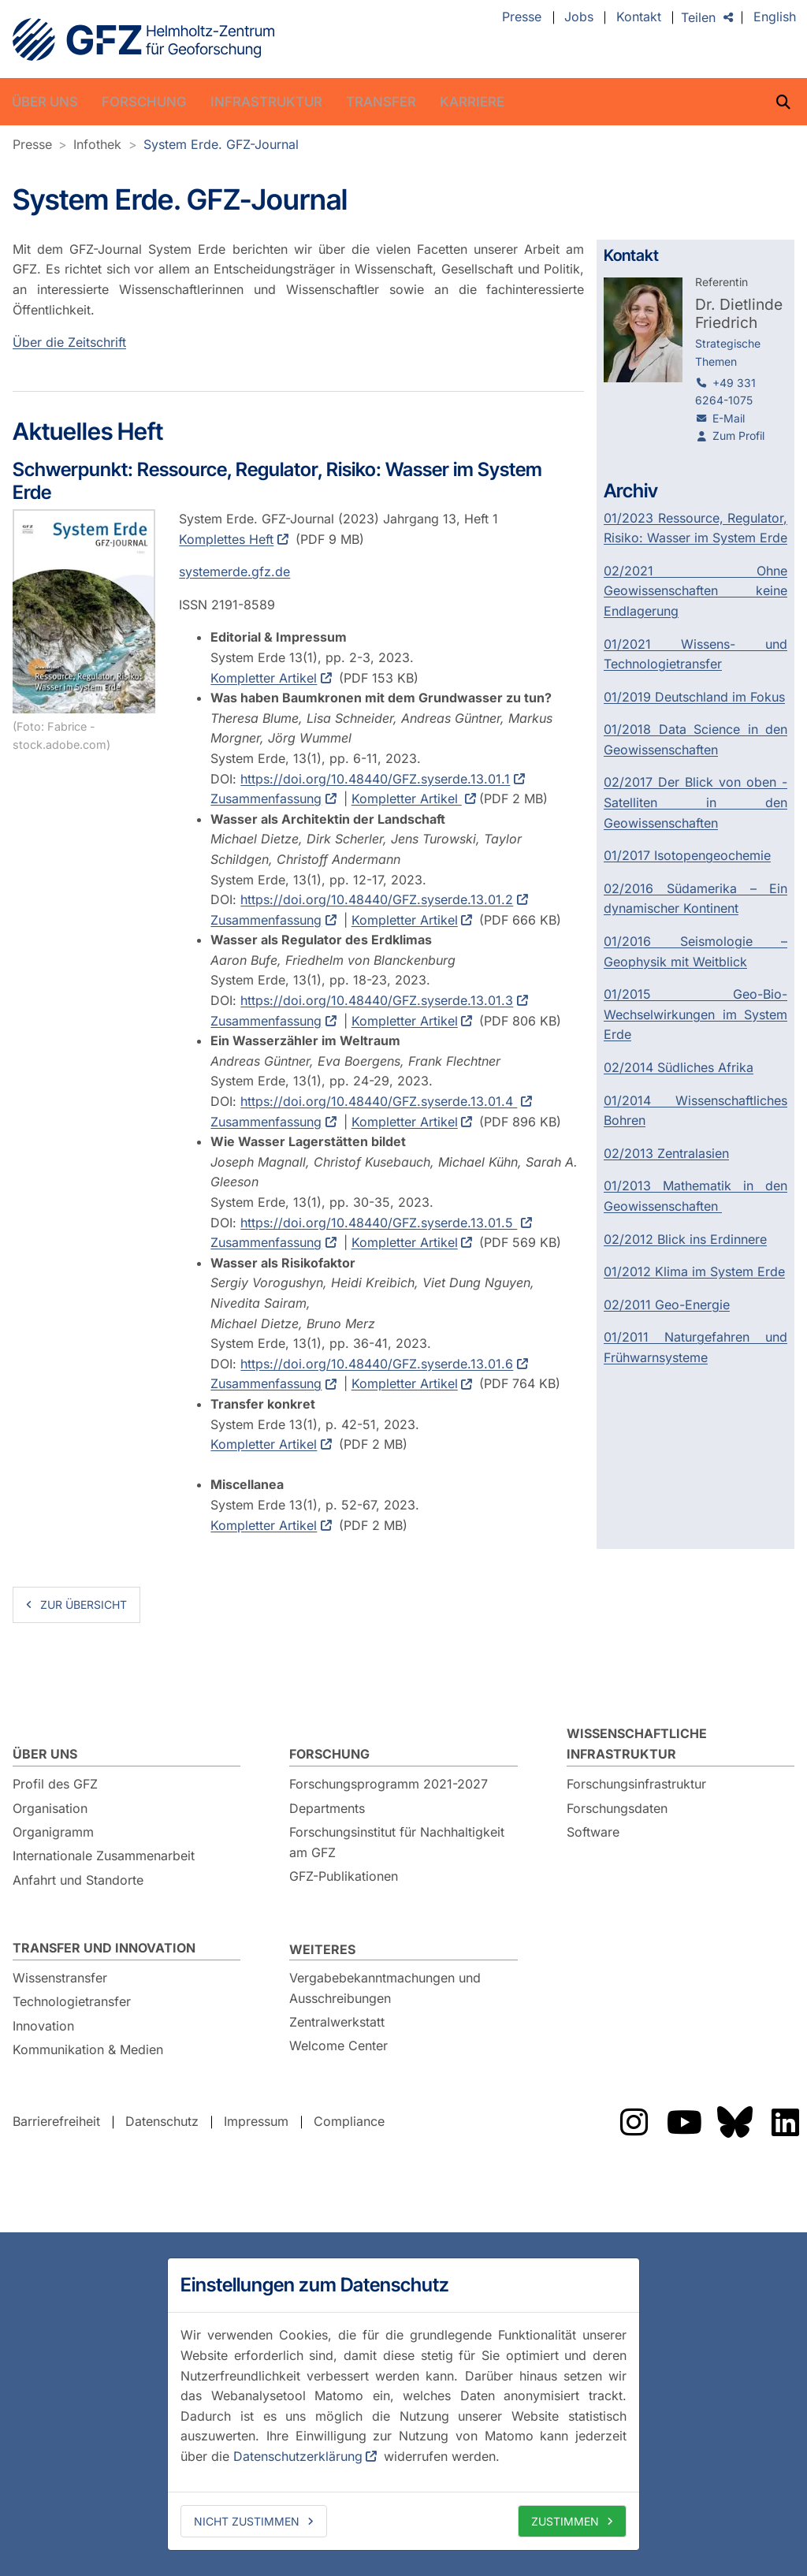  Describe the element at coordinates (221, 144) in the screenshot. I see `System Erde. GFZ-Journal` at that location.